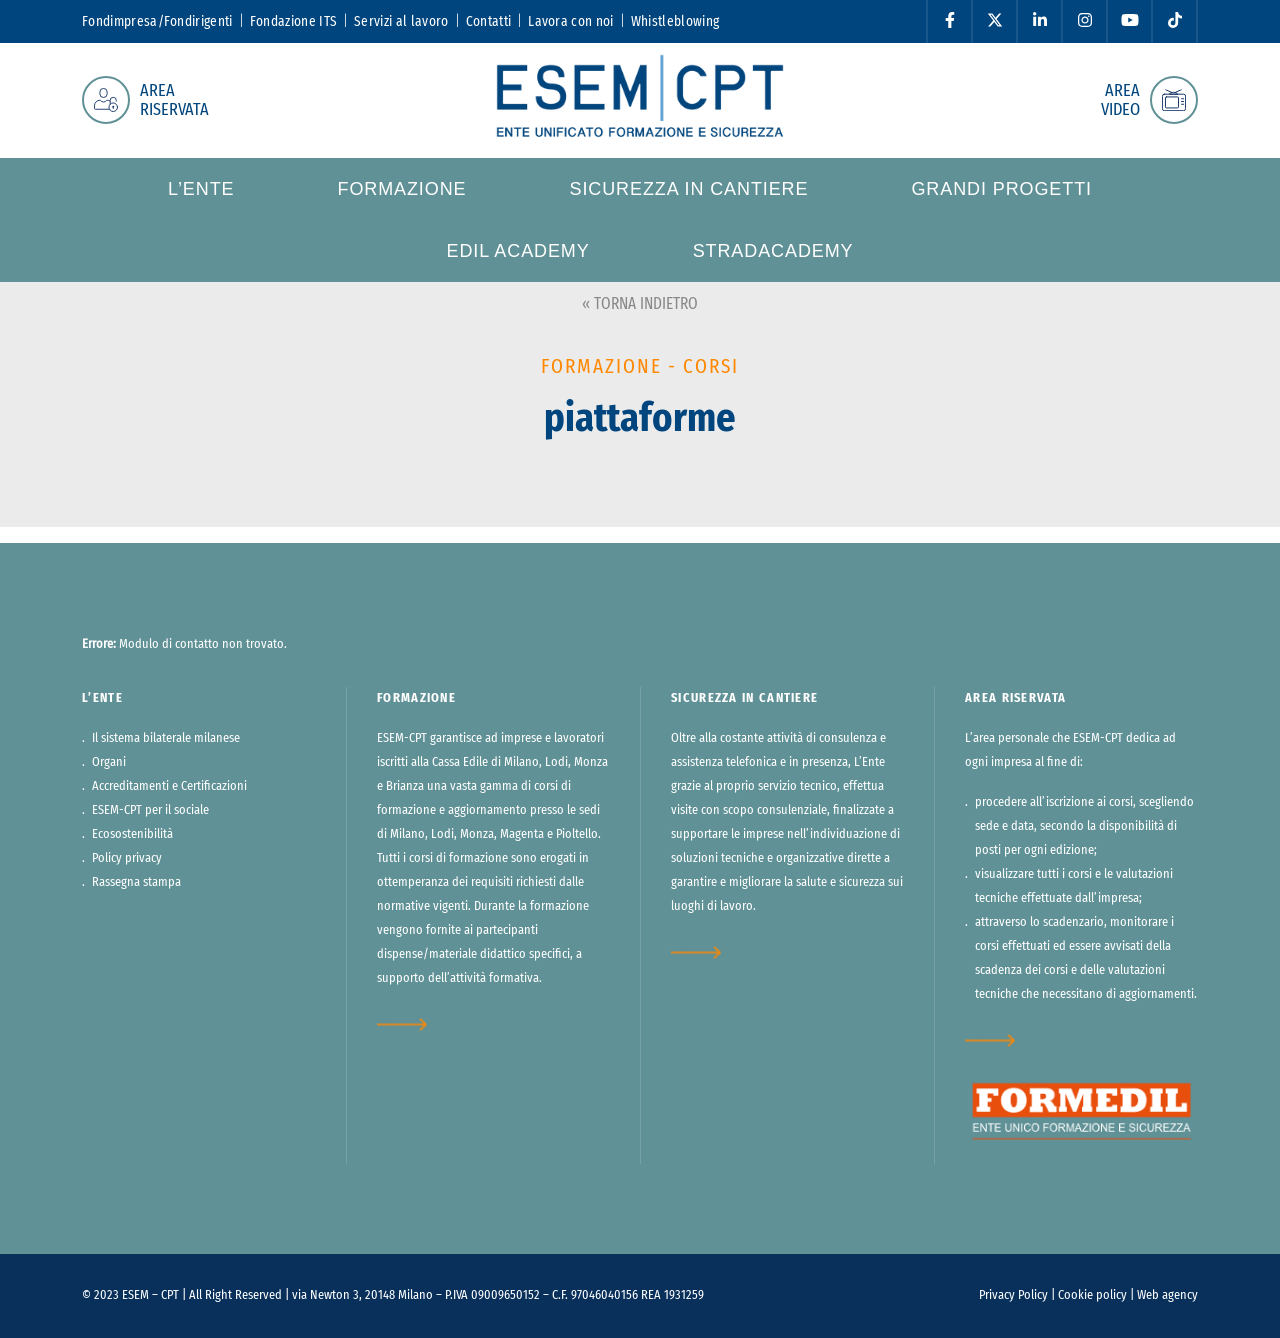 Image resolution: width=1280 pixels, height=1338 pixels. I want to click on ESEM-CPT per il sociale, so click(150, 810).